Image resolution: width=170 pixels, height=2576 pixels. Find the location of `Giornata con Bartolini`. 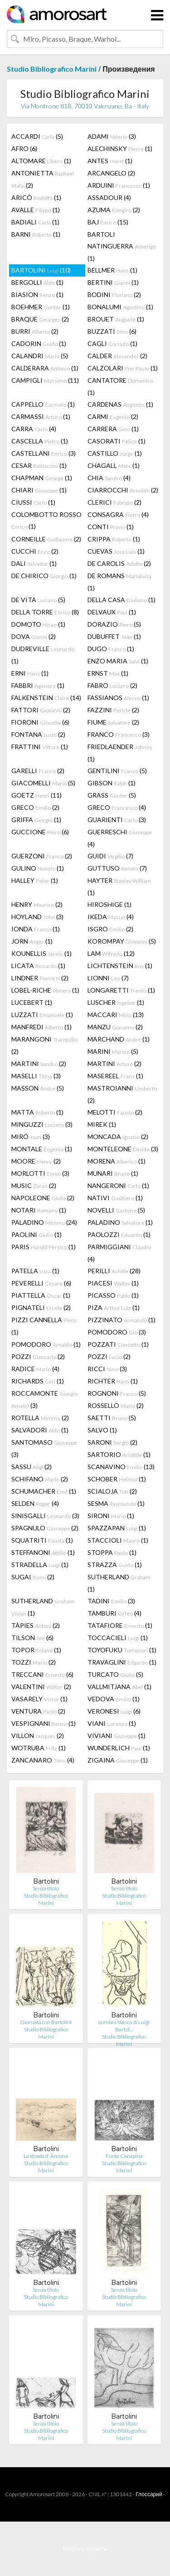

Giornata con Bartolini is located at coordinates (46, 2022).